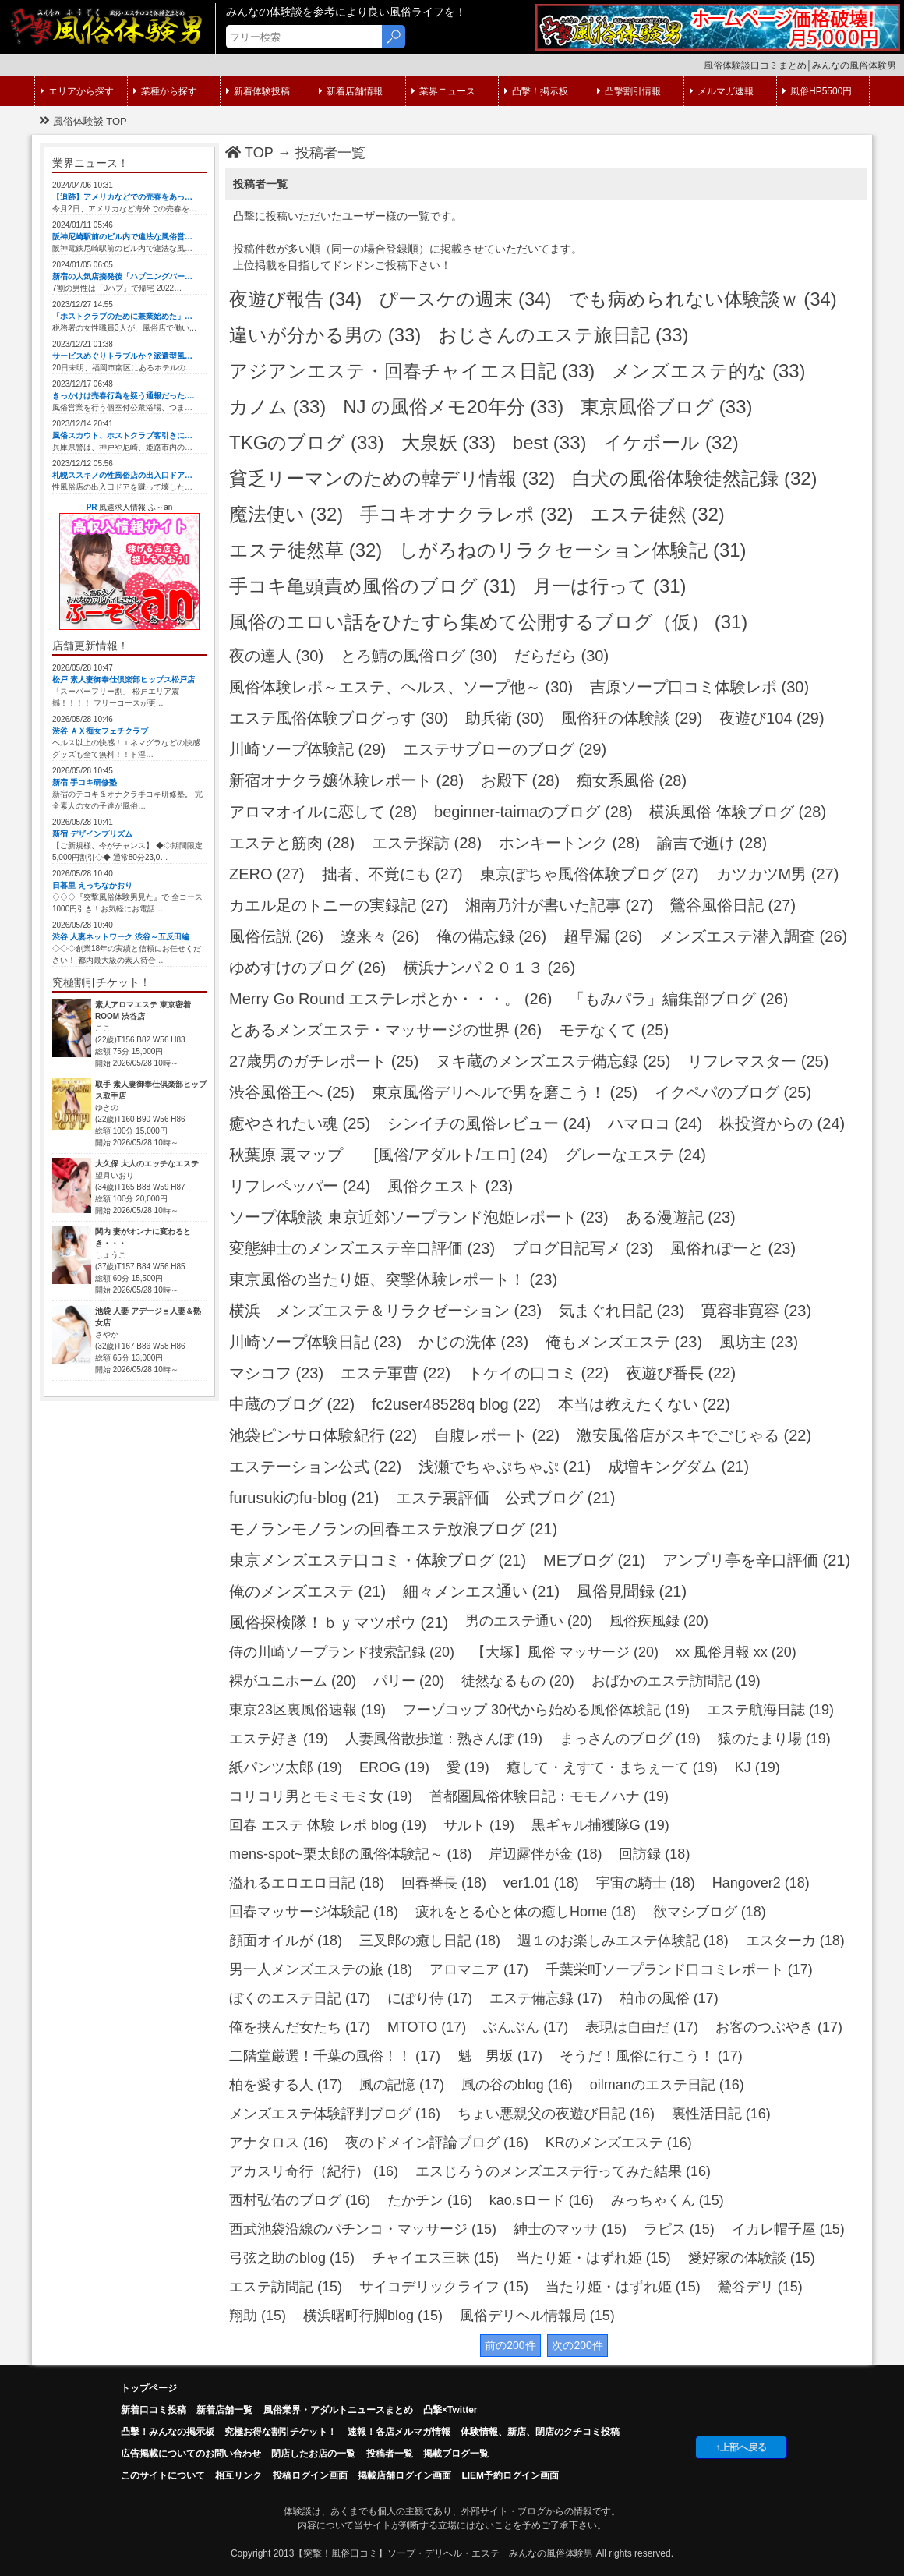  What do you see at coordinates (399, 2431) in the screenshot?
I see `速報！各店メルマガ情報` at bounding box center [399, 2431].